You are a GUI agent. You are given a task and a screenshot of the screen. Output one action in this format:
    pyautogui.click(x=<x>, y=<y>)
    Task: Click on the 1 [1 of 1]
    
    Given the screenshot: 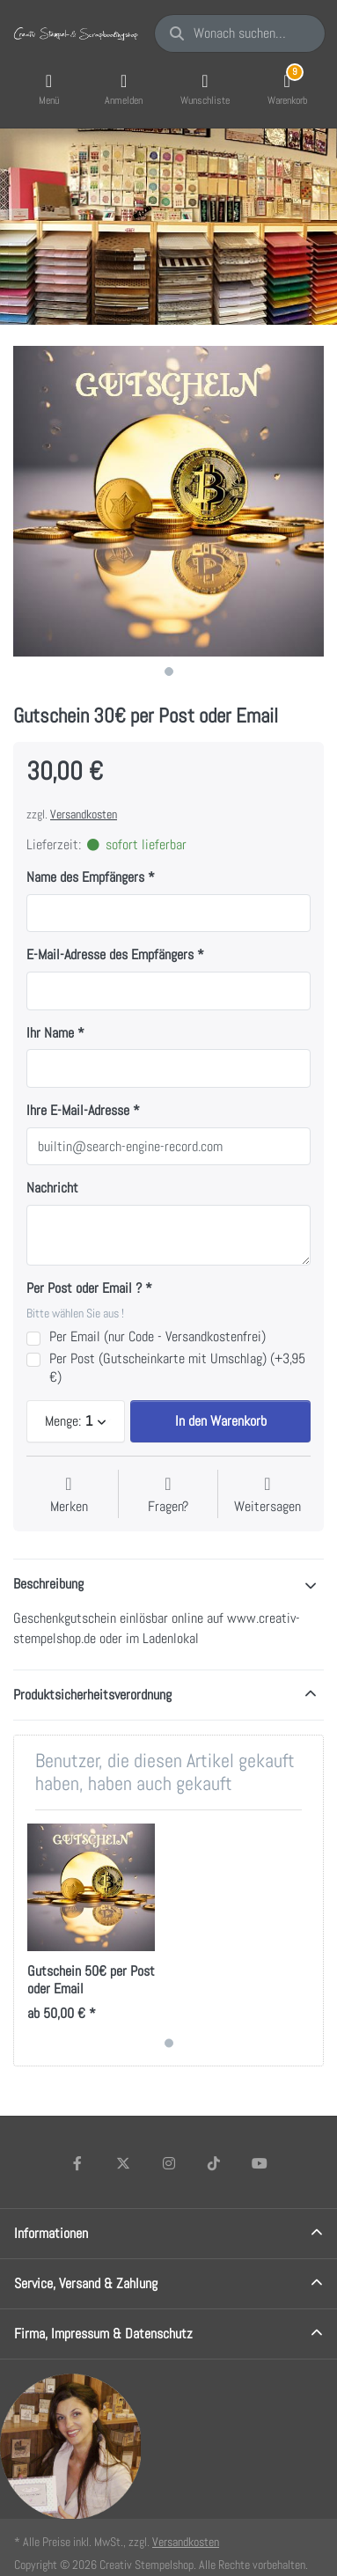 What is the action you would take?
    pyautogui.click(x=169, y=671)
    